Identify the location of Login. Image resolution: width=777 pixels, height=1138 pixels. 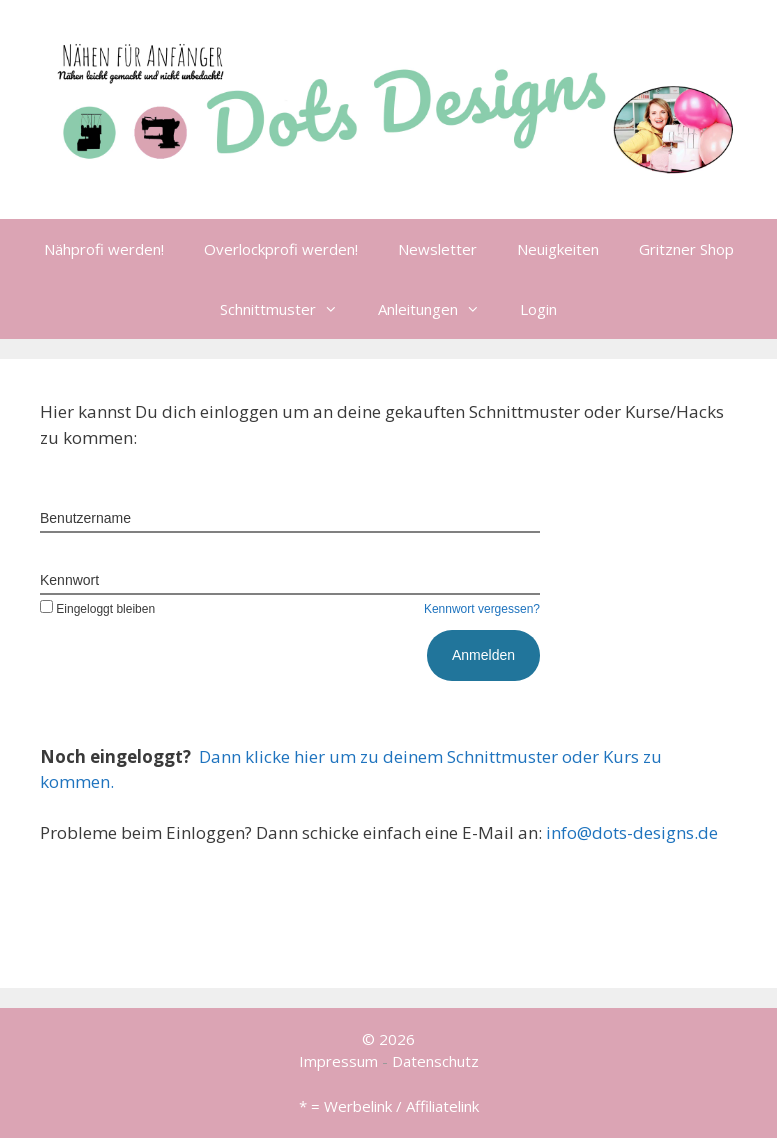
(538, 309).